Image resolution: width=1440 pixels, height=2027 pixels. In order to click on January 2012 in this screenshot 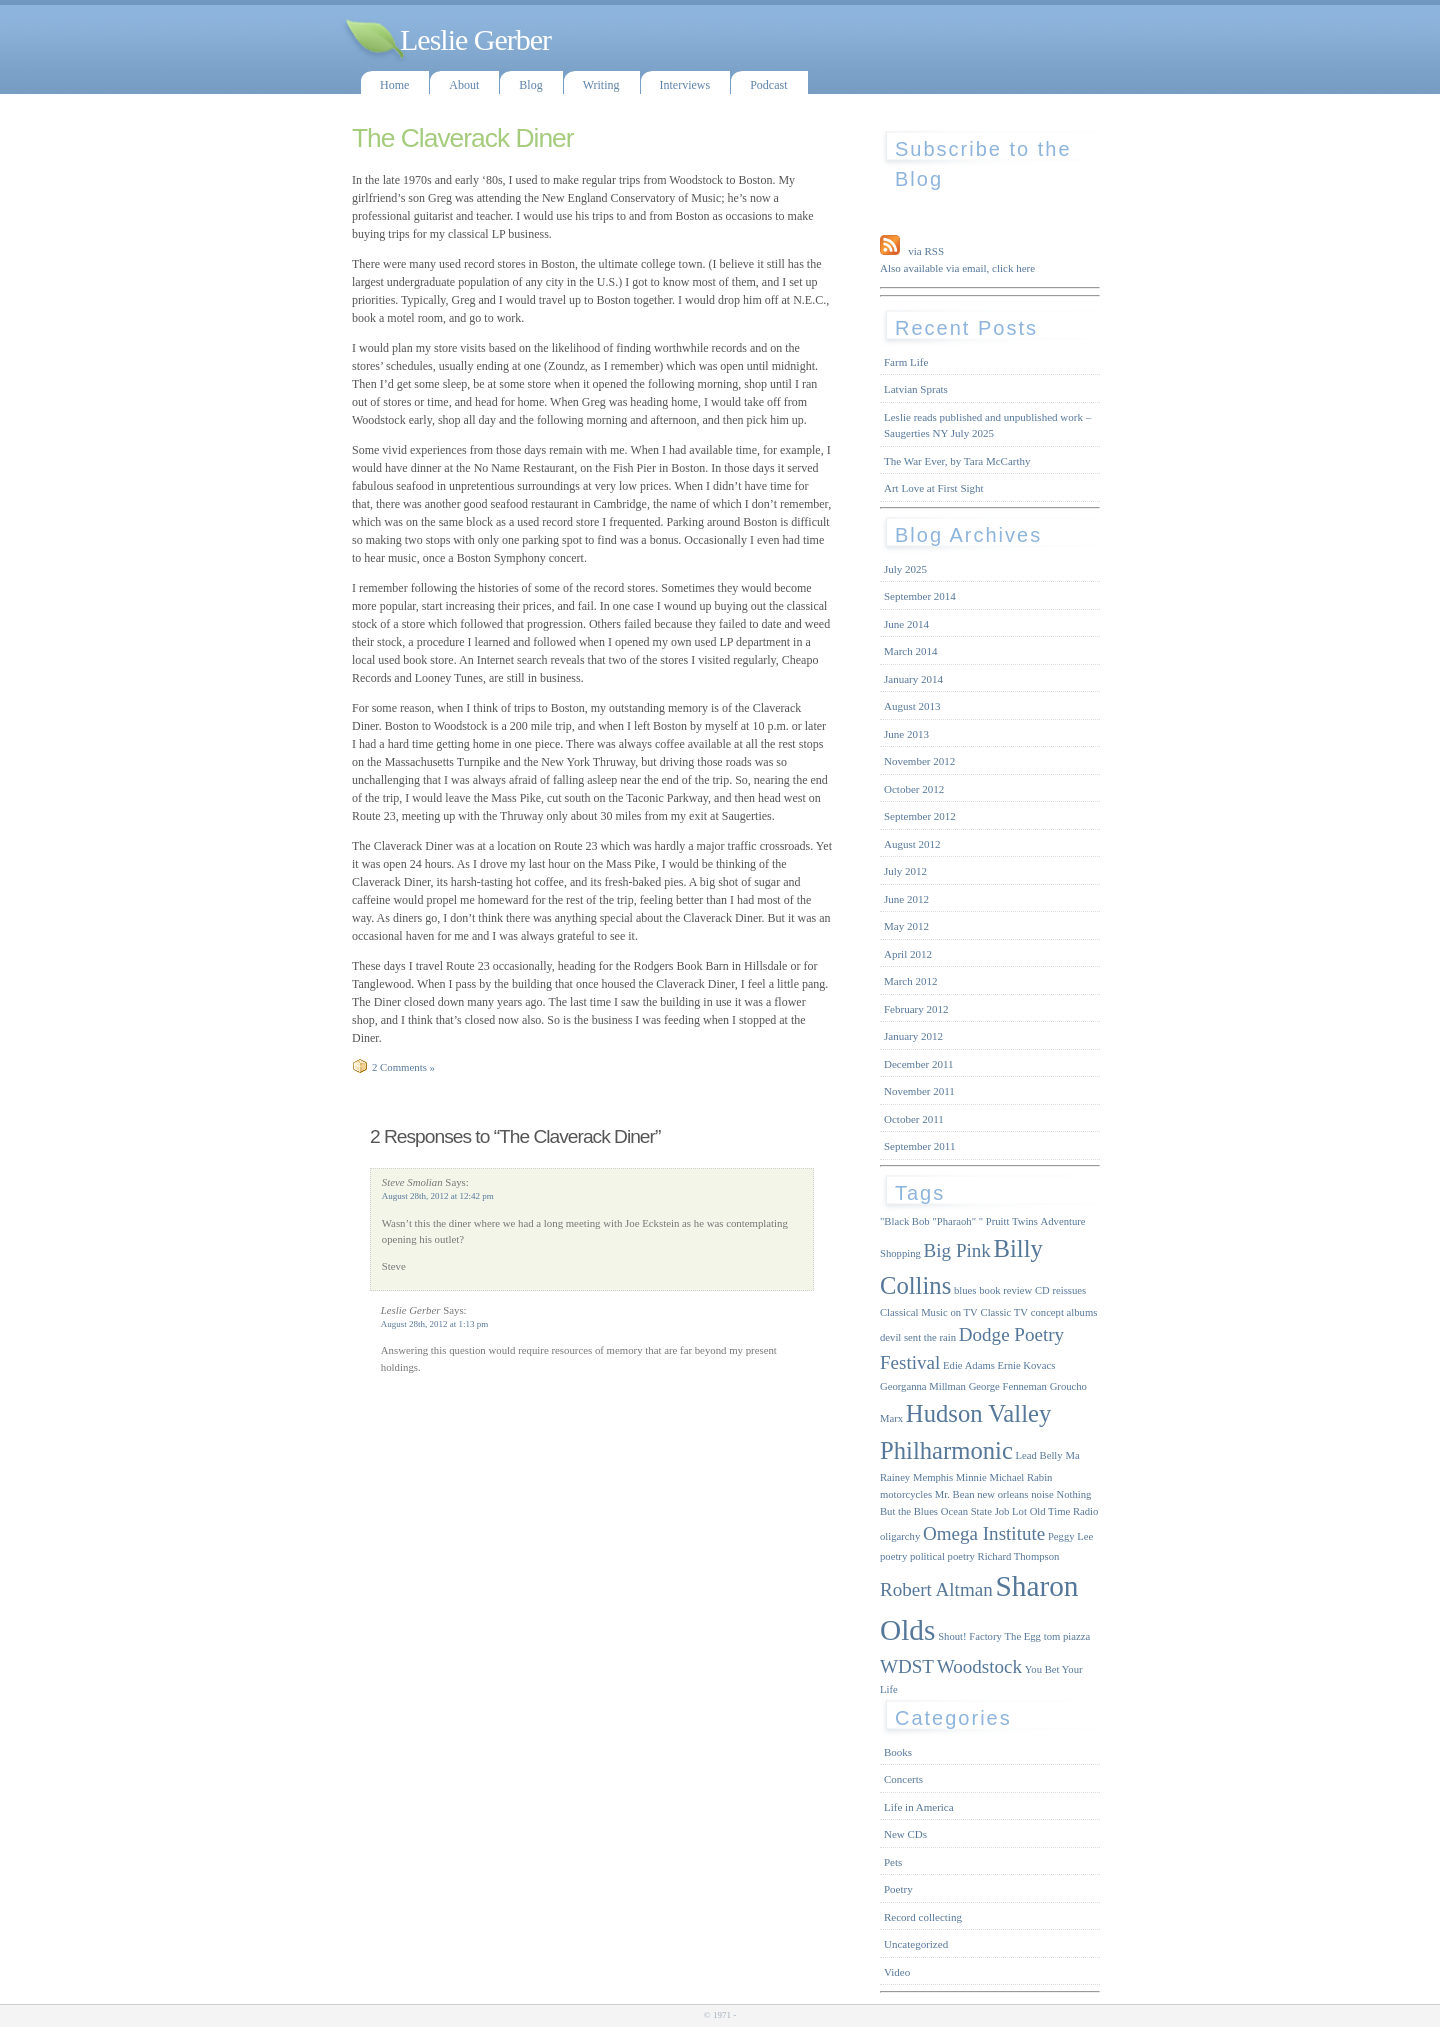, I will do `click(913, 1036)`.